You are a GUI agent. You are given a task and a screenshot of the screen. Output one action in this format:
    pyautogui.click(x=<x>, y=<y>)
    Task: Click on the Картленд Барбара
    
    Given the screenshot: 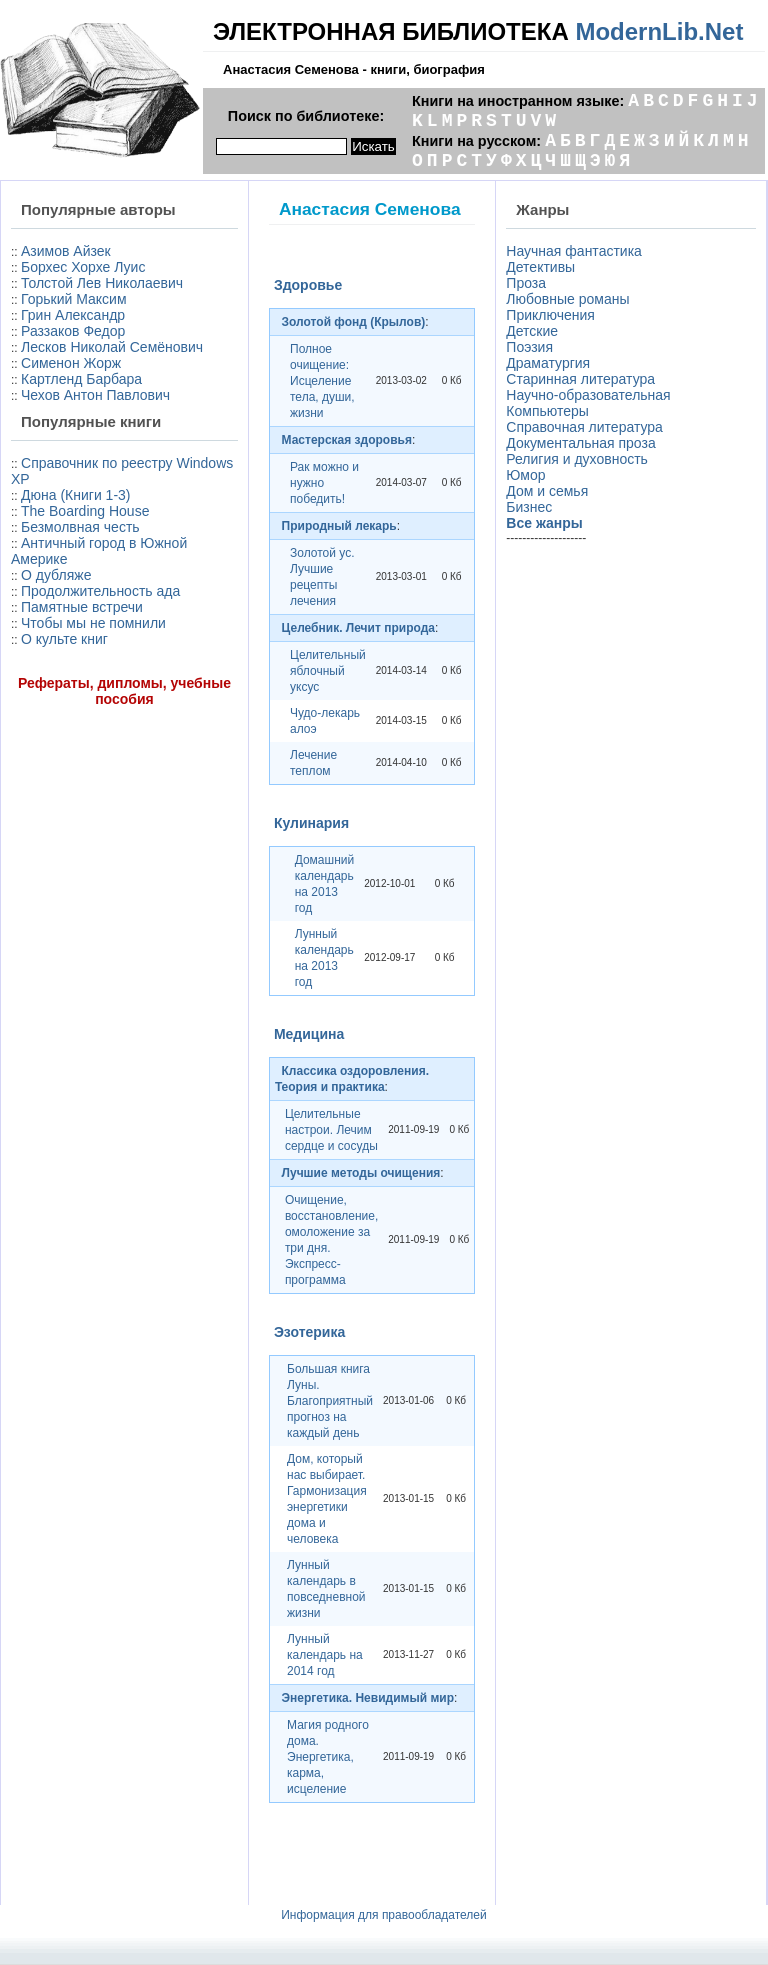 What is the action you would take?
    pyautogui.click(x=81, y=379)
    